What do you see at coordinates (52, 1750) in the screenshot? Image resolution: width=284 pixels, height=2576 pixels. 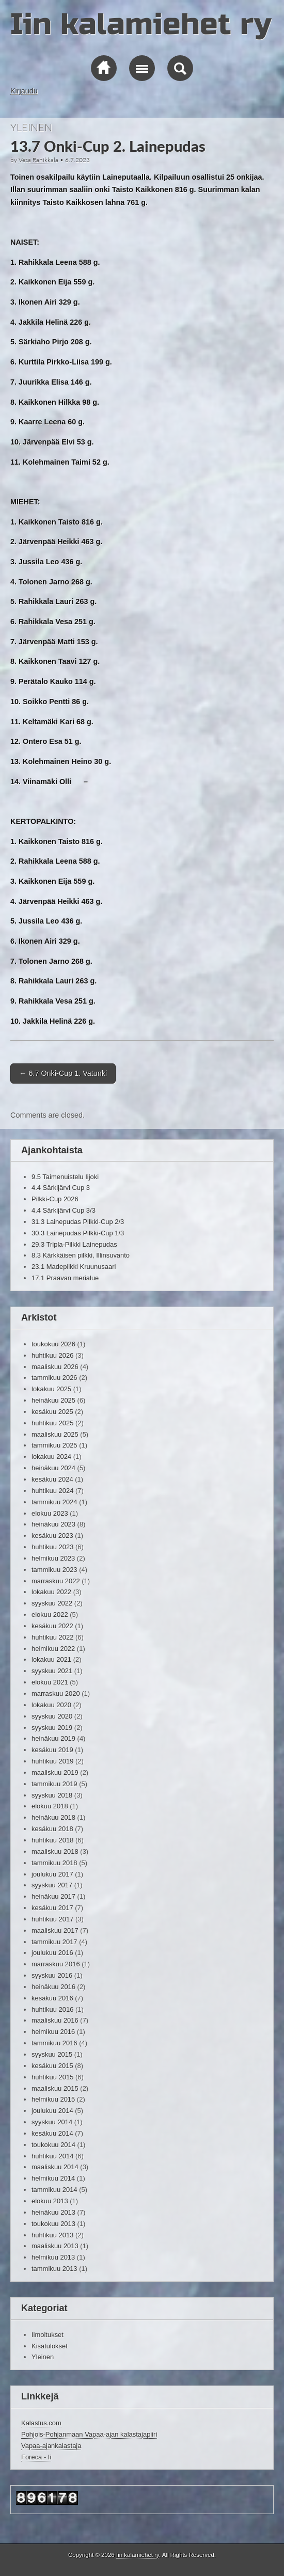 I see `kesäkuu 2019` at bounding box center [52, 1750].